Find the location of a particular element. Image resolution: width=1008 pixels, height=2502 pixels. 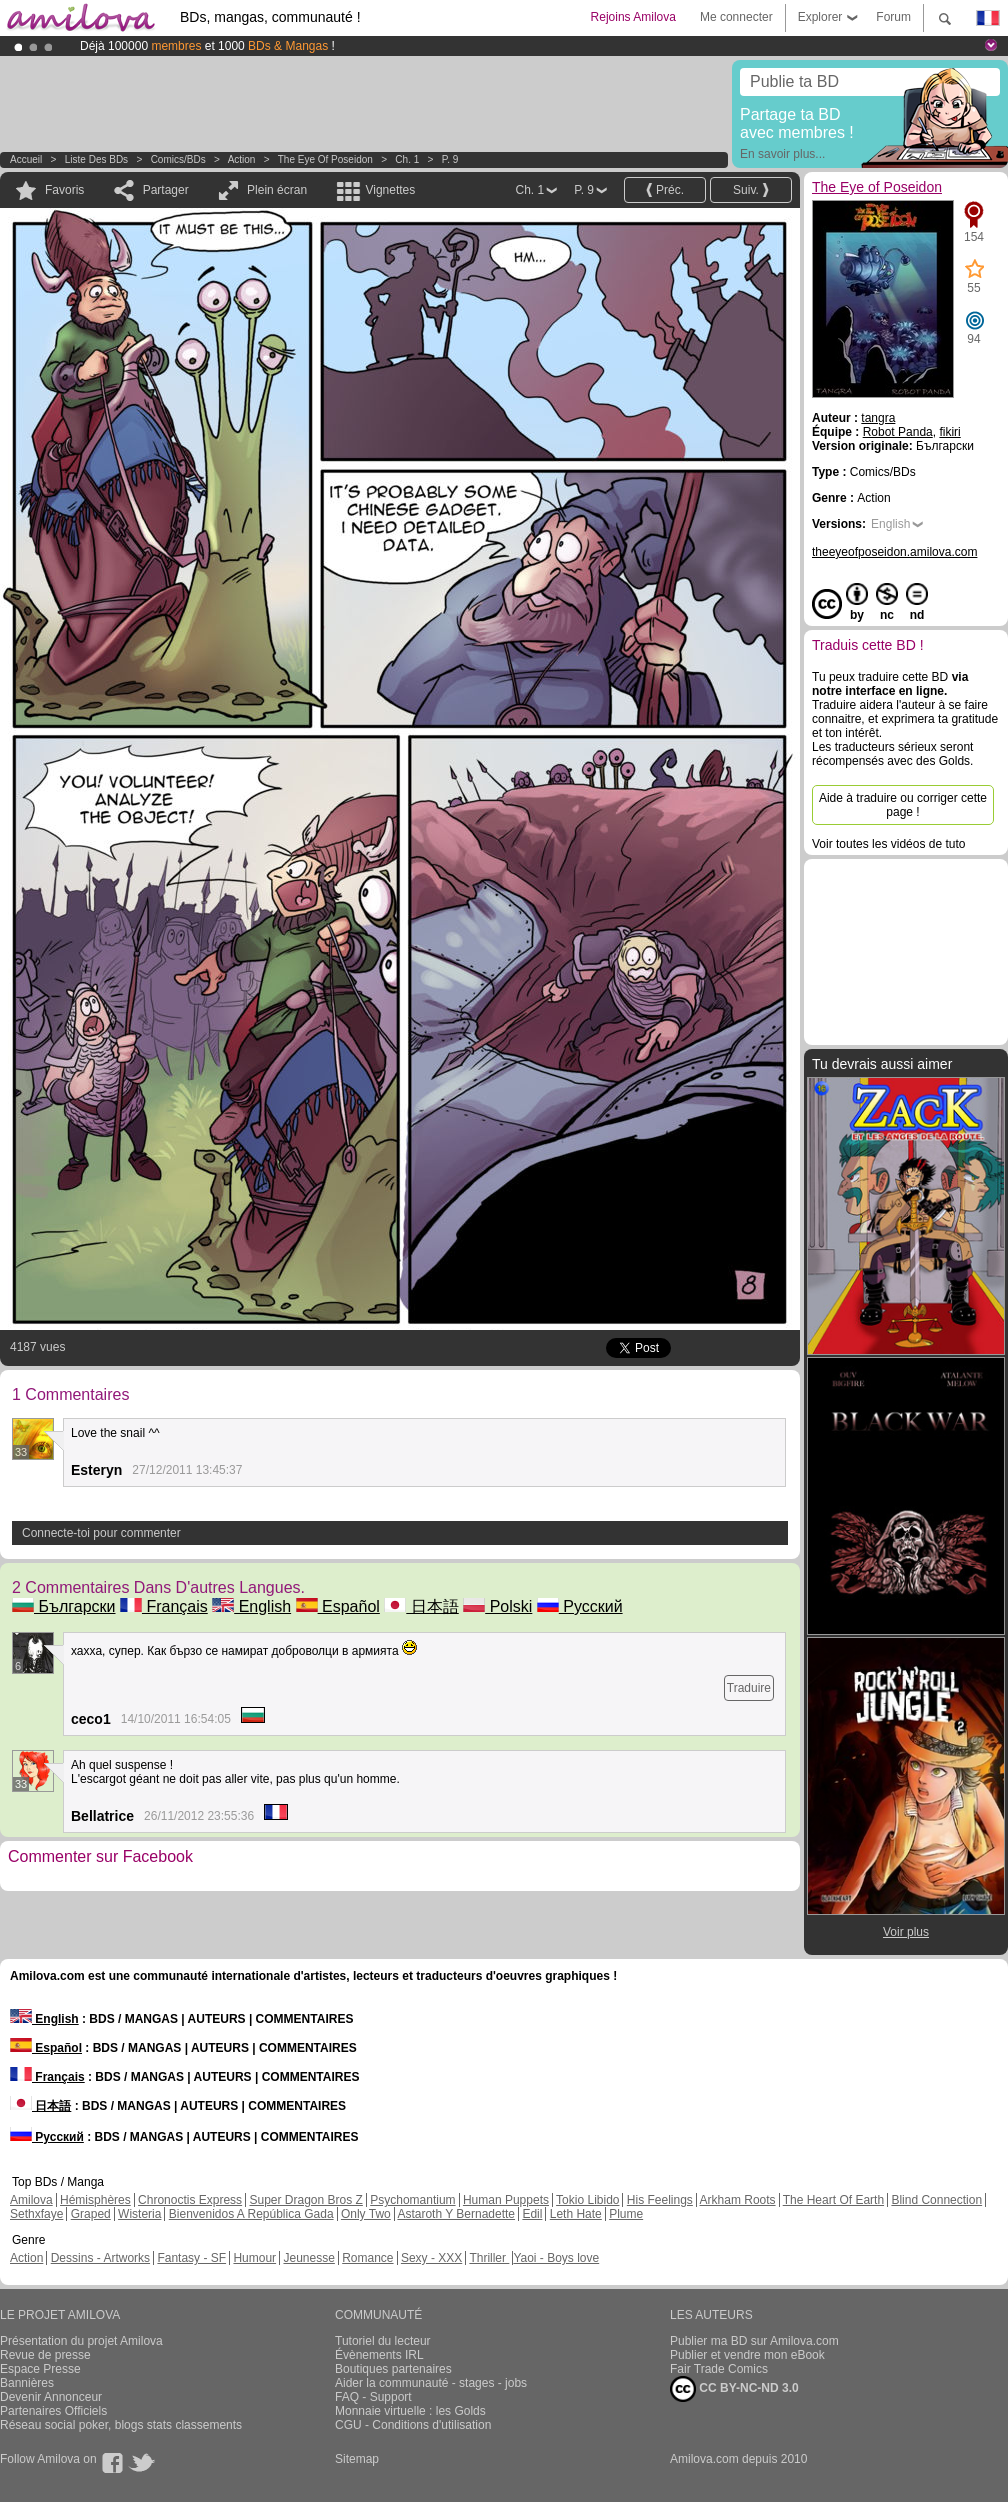

theeyeofposeidon.amilova.com is located at coordinates (894, 552).